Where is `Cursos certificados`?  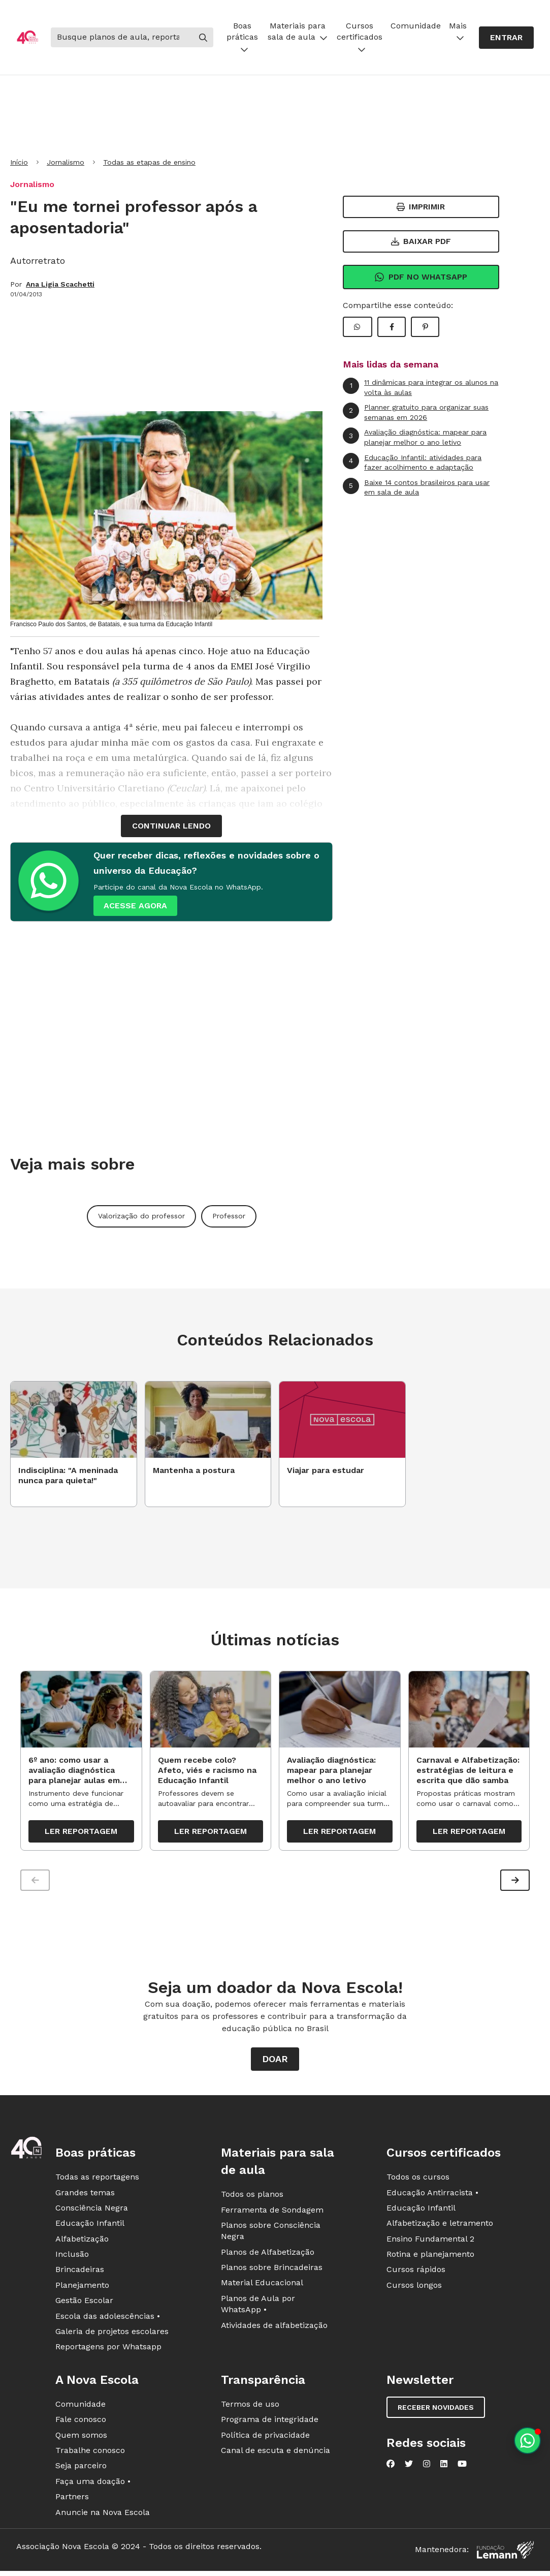
Cursos certificados is located at coordinates (359, 37).